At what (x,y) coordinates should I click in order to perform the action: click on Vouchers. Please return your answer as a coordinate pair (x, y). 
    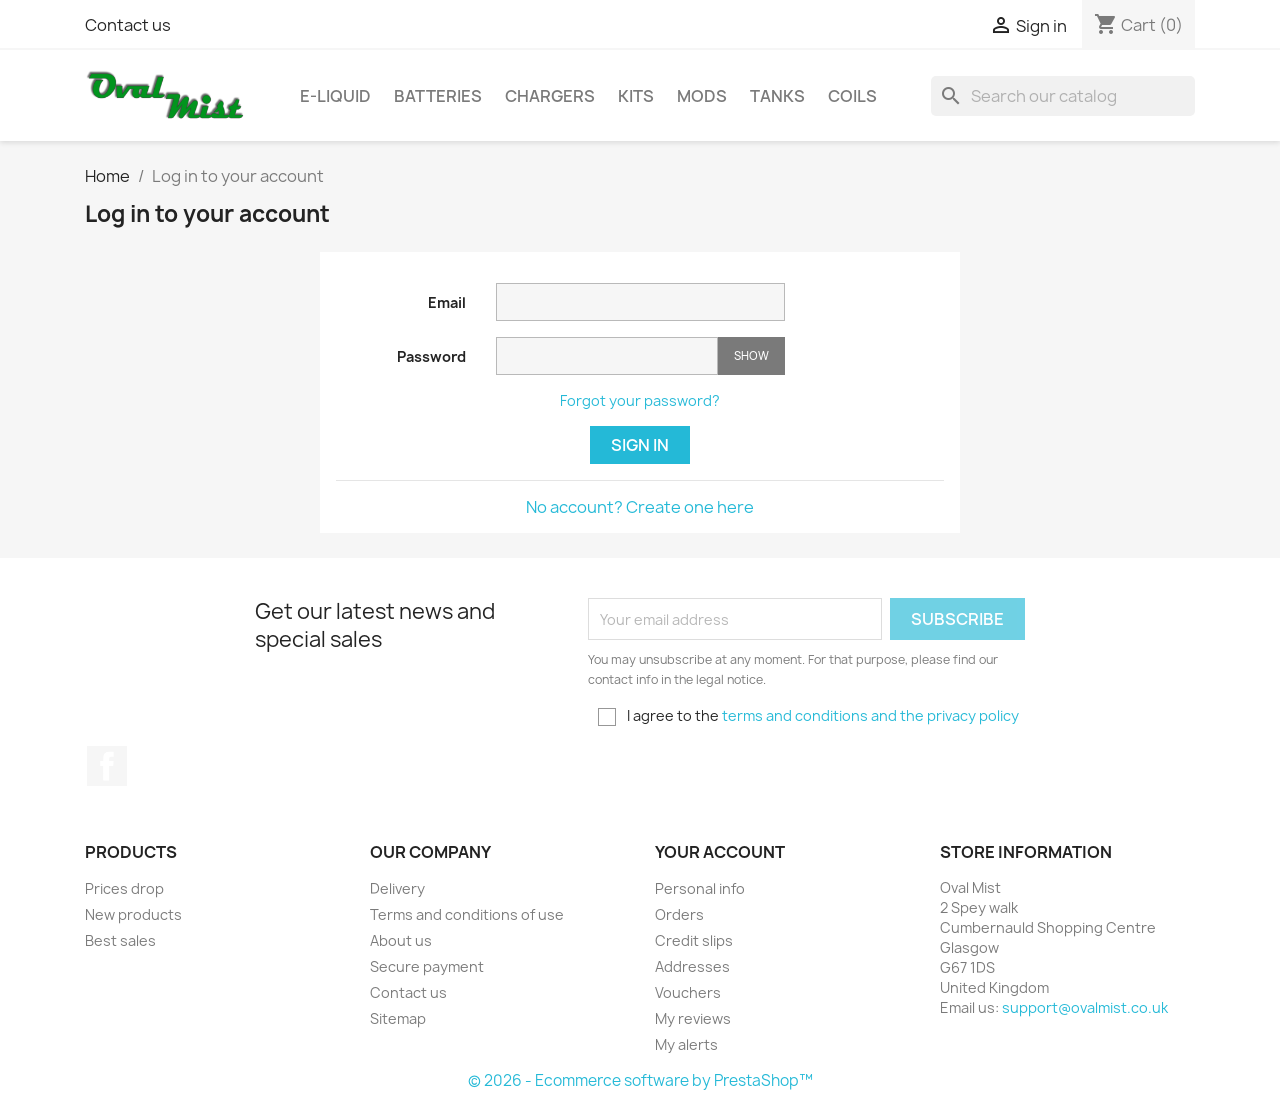
    Looking at the image, I should click on (688, 992).